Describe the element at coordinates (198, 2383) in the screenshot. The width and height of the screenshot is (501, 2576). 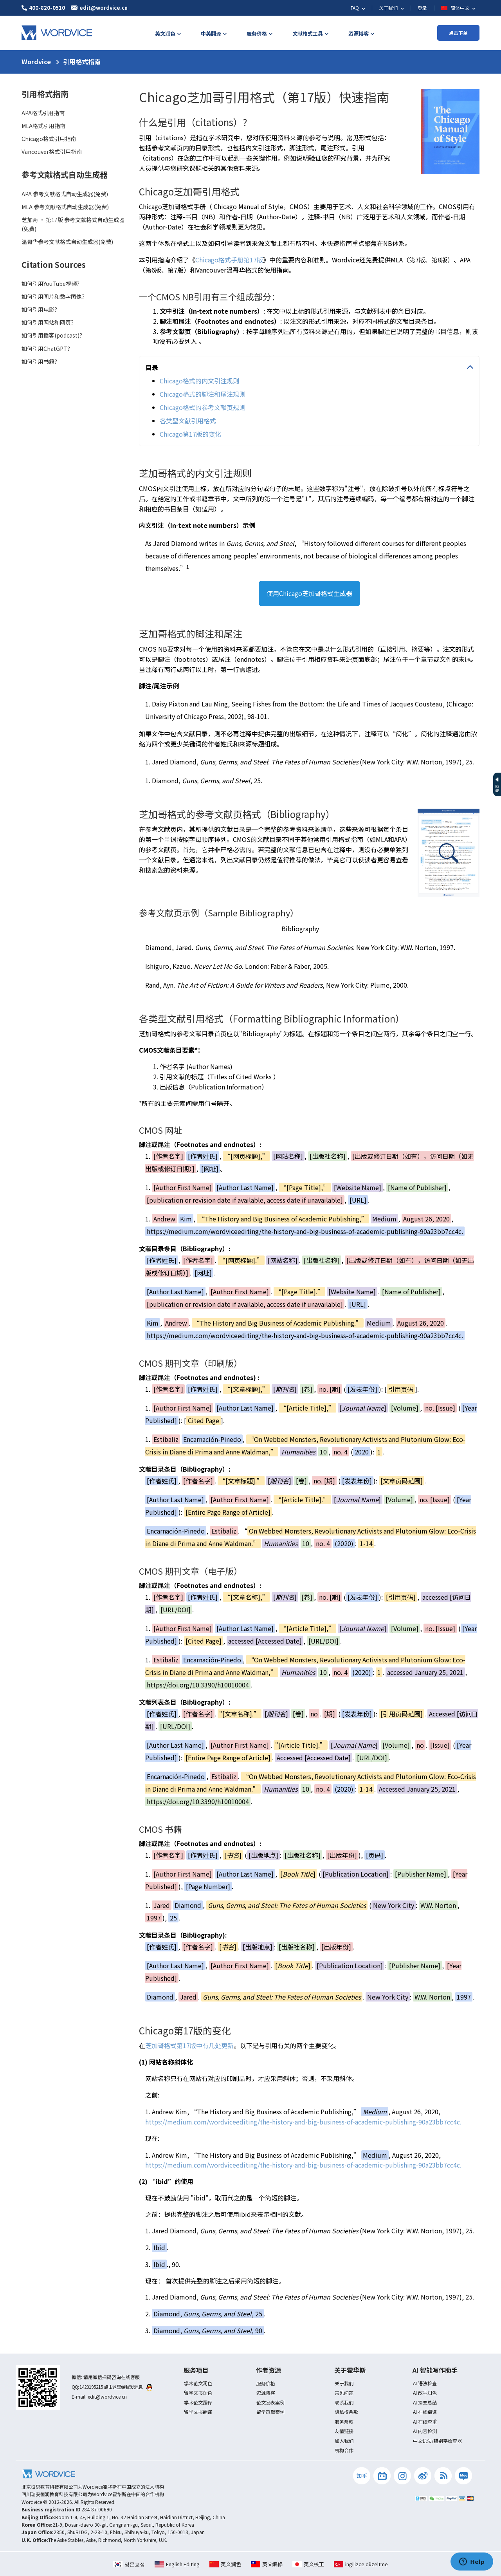
I see `学术论文润色` at that location.